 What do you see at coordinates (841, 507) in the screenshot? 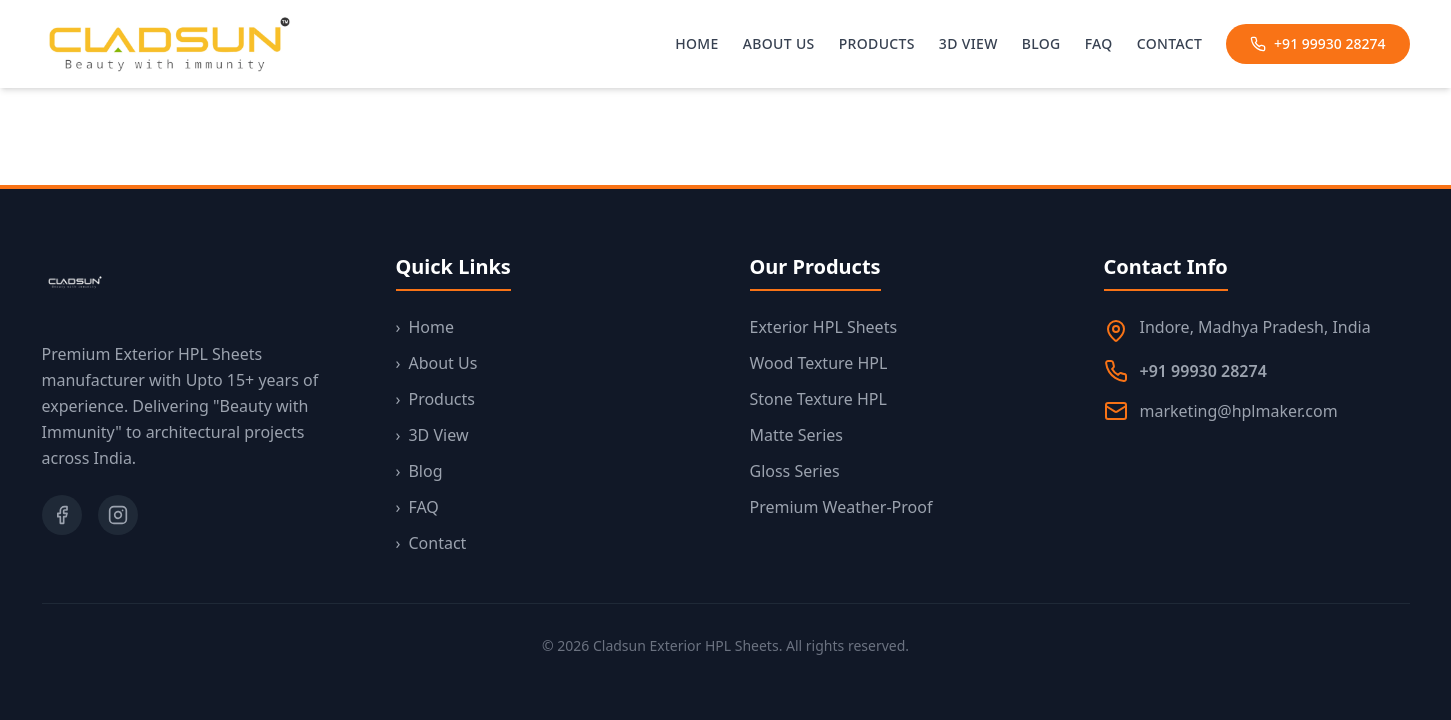
I see `Premium Weather-Proof` at bounding box center [841, 507].